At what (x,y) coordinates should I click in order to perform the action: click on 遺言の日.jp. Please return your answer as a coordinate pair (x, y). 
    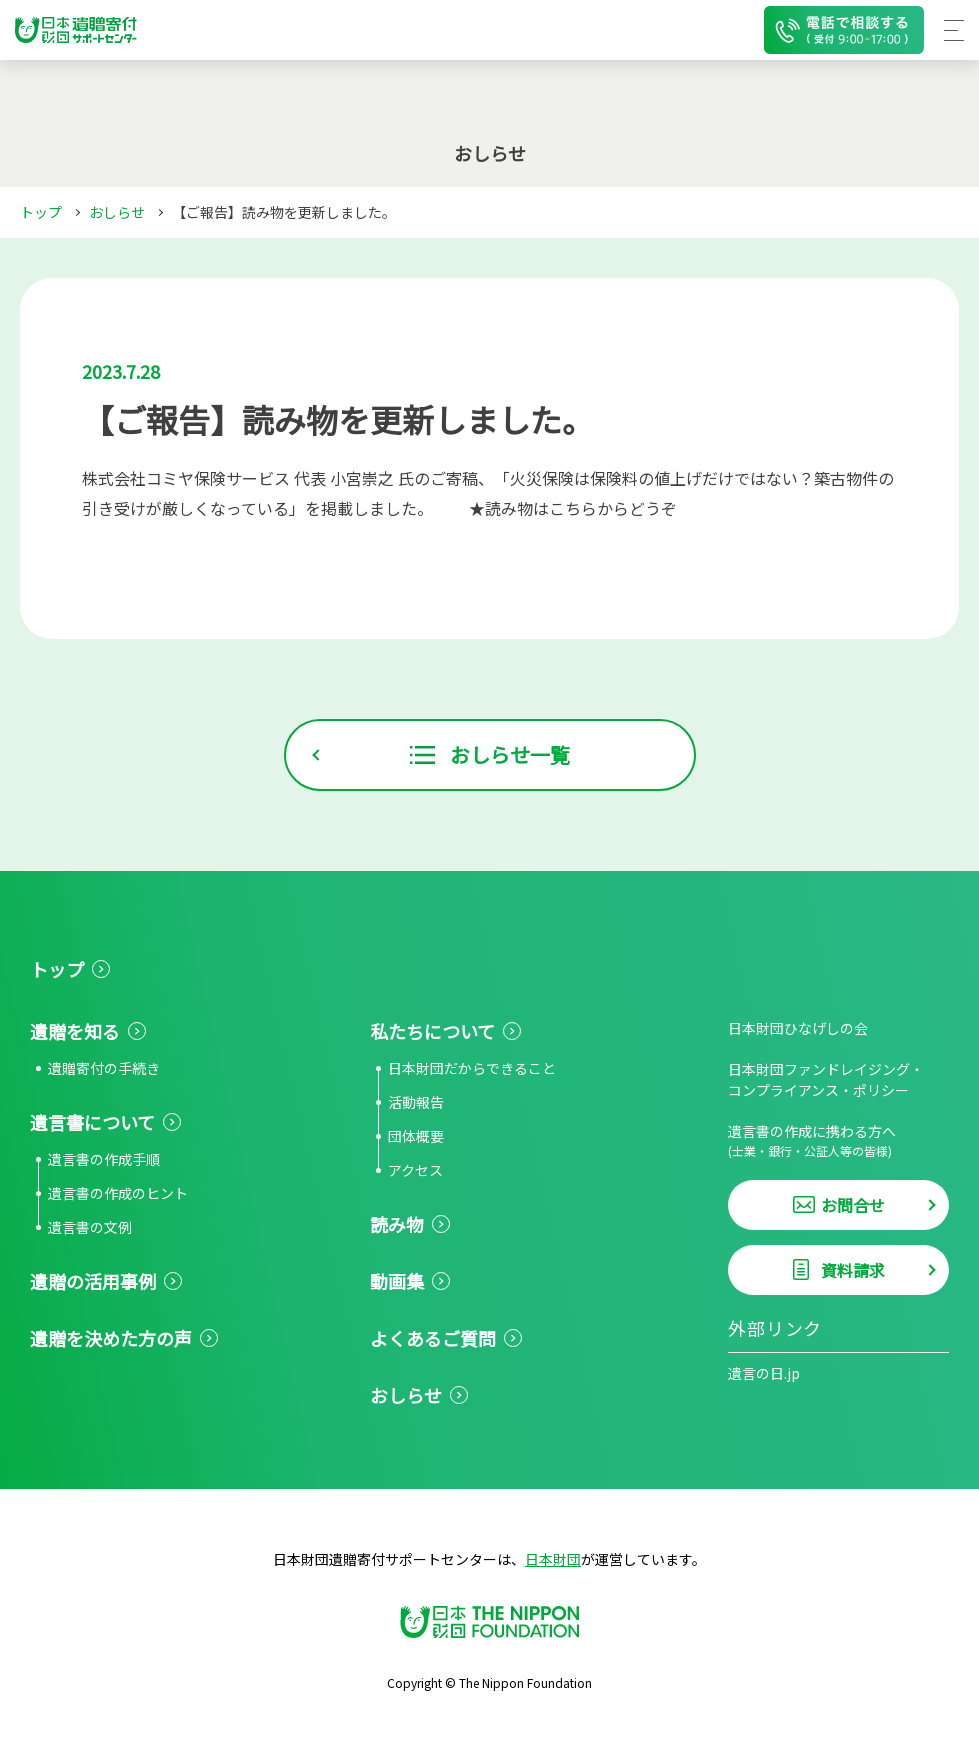
    Looking at the image, I should click on (764, 1373).